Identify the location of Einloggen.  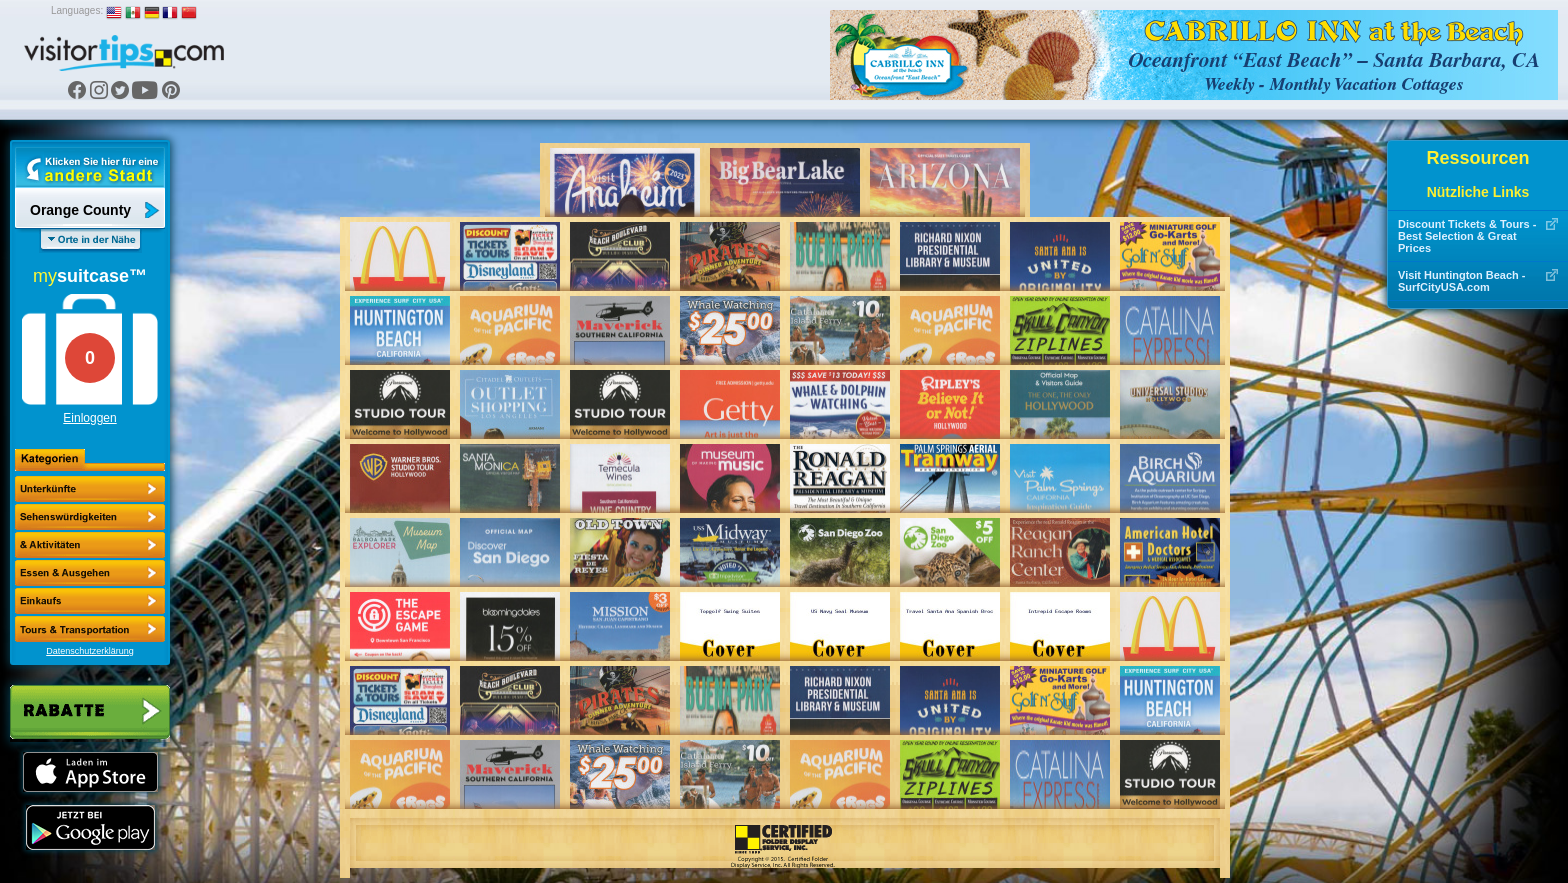
(89, 418).